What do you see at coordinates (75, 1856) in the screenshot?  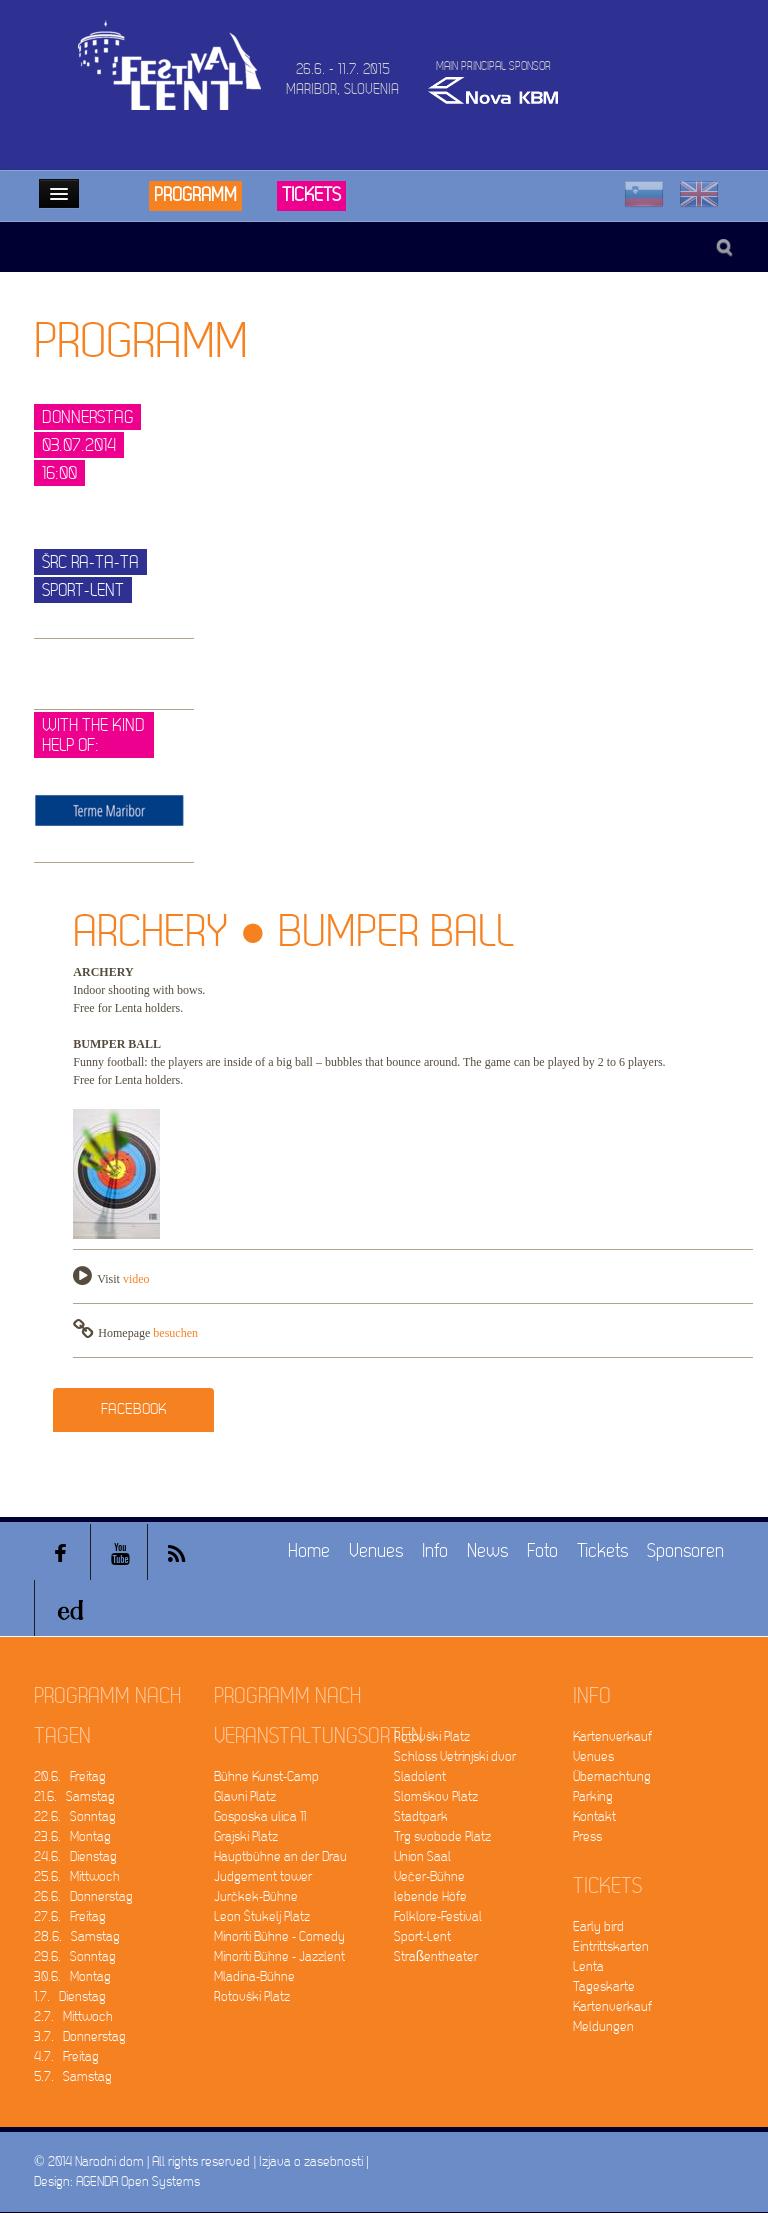 I see `24.6. Dienstag` at bounding box center [75, 1856].